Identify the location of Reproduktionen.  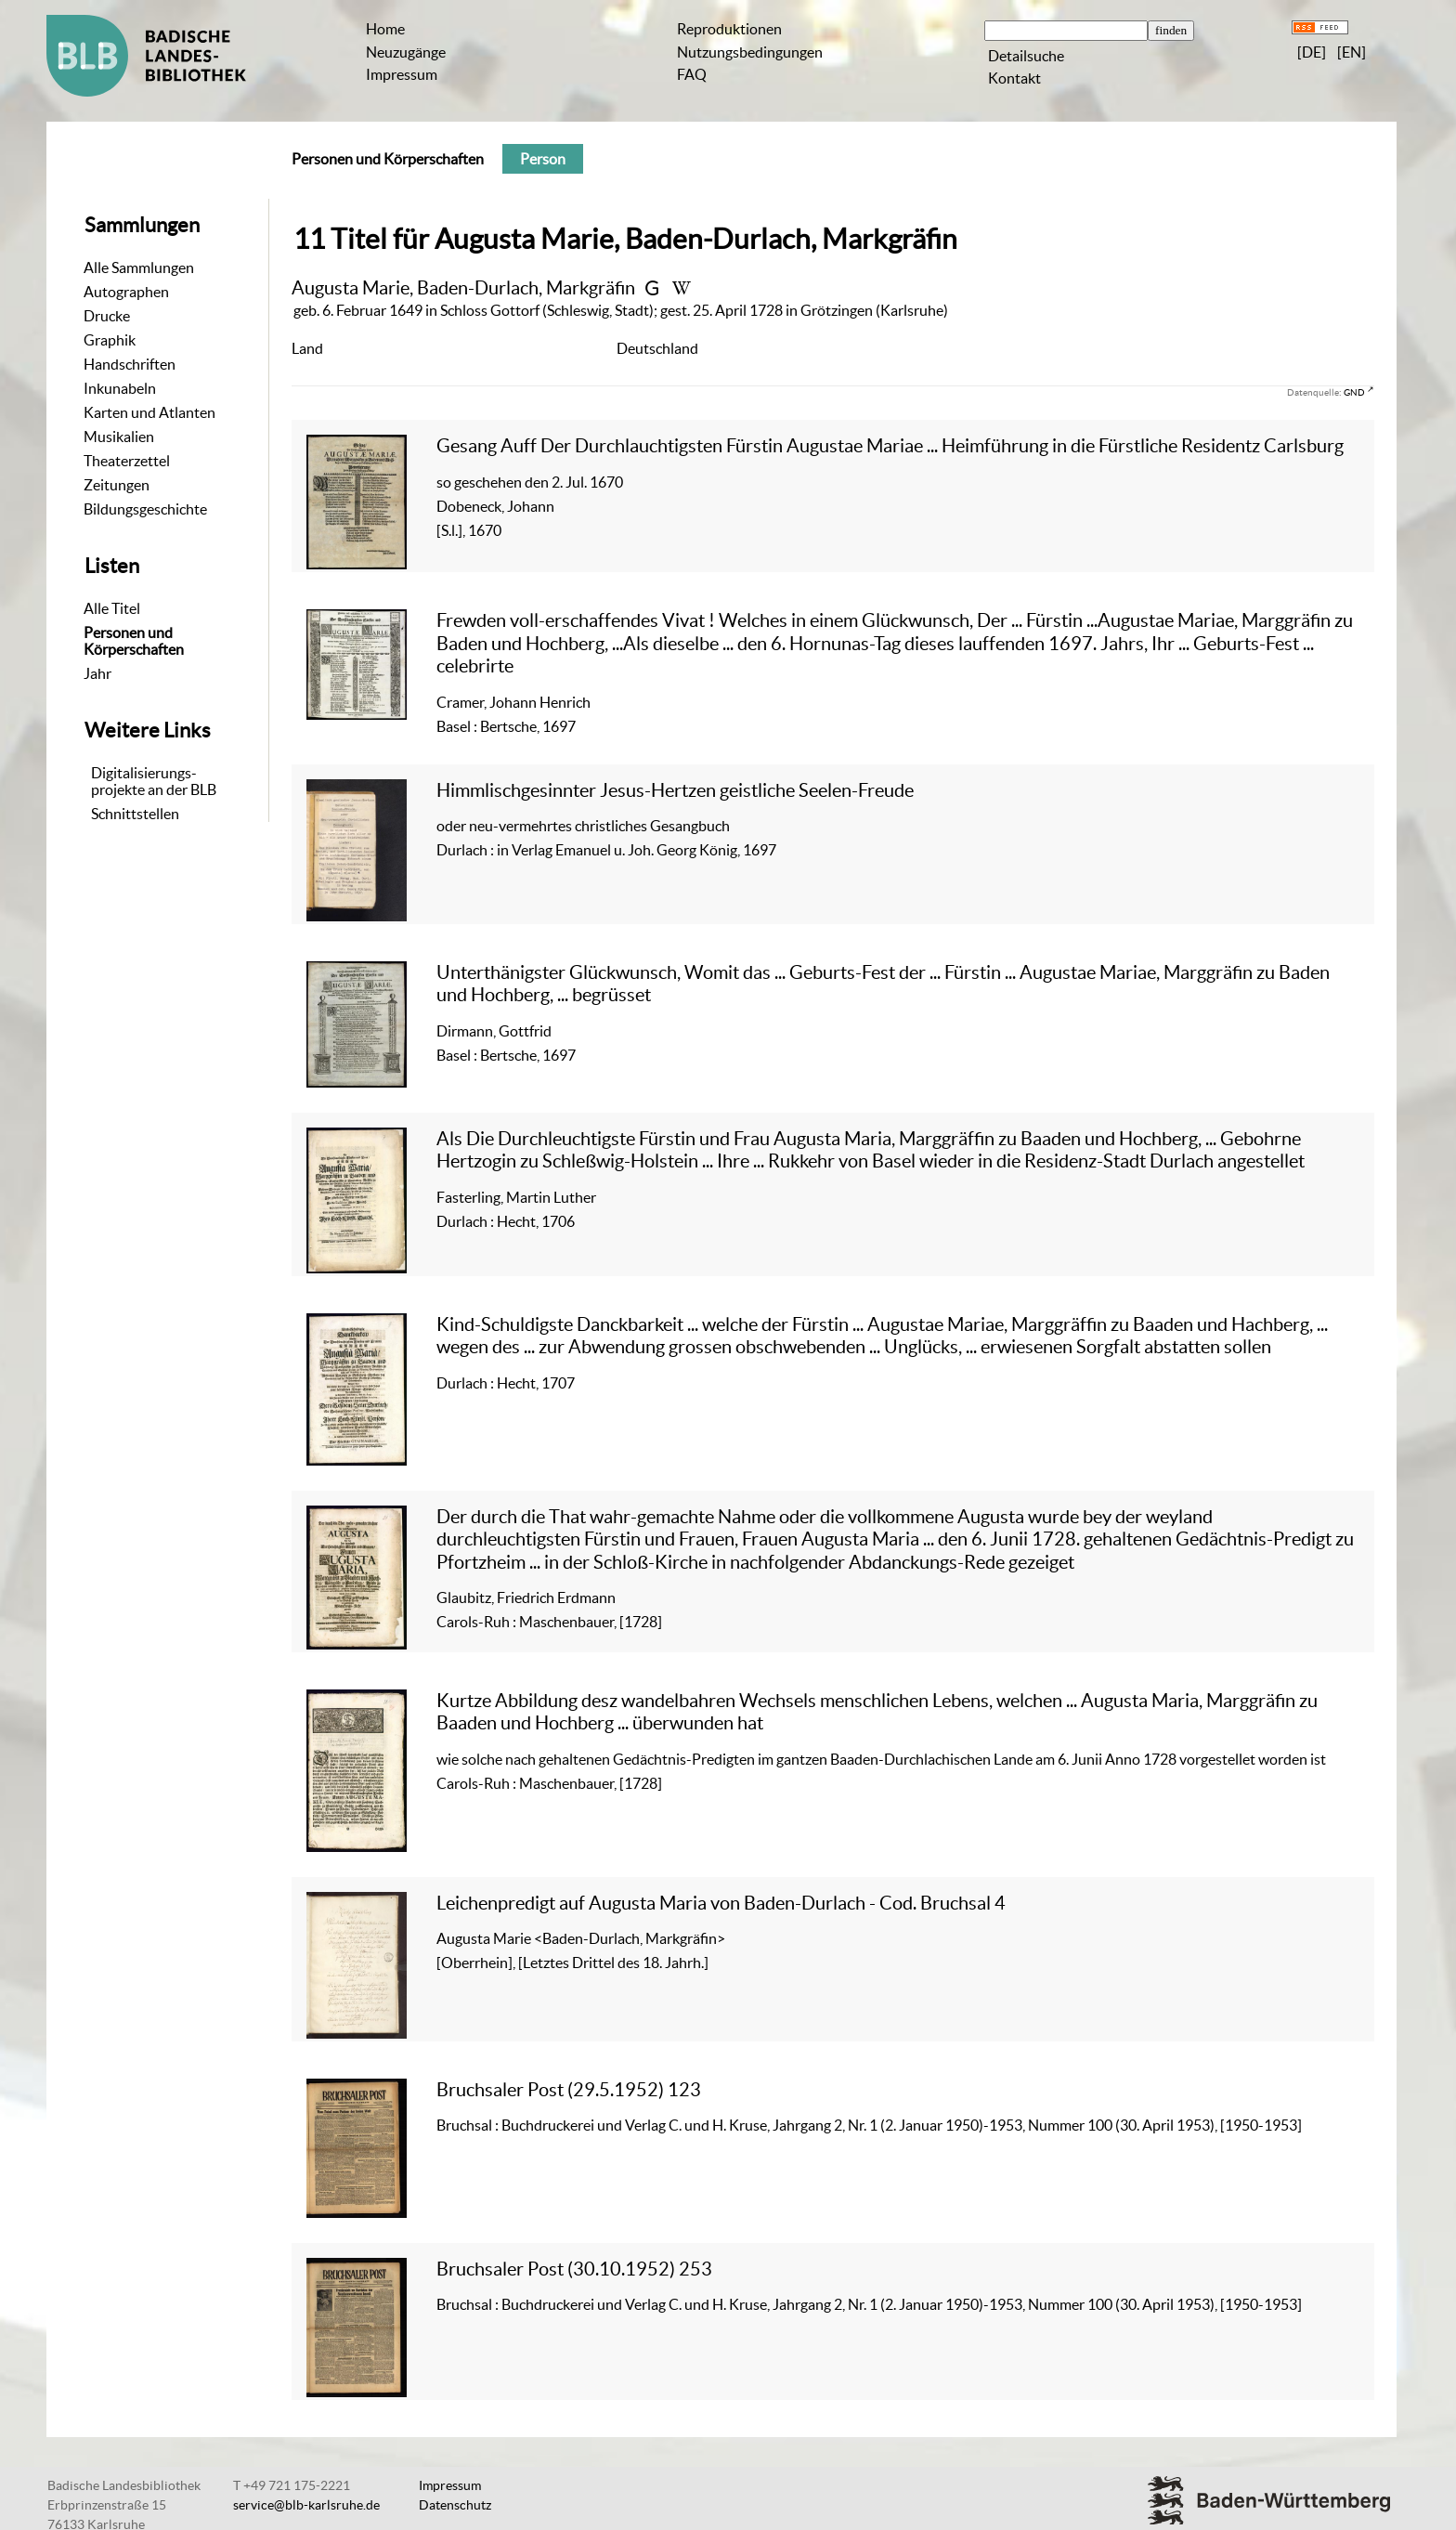
(729, 28).